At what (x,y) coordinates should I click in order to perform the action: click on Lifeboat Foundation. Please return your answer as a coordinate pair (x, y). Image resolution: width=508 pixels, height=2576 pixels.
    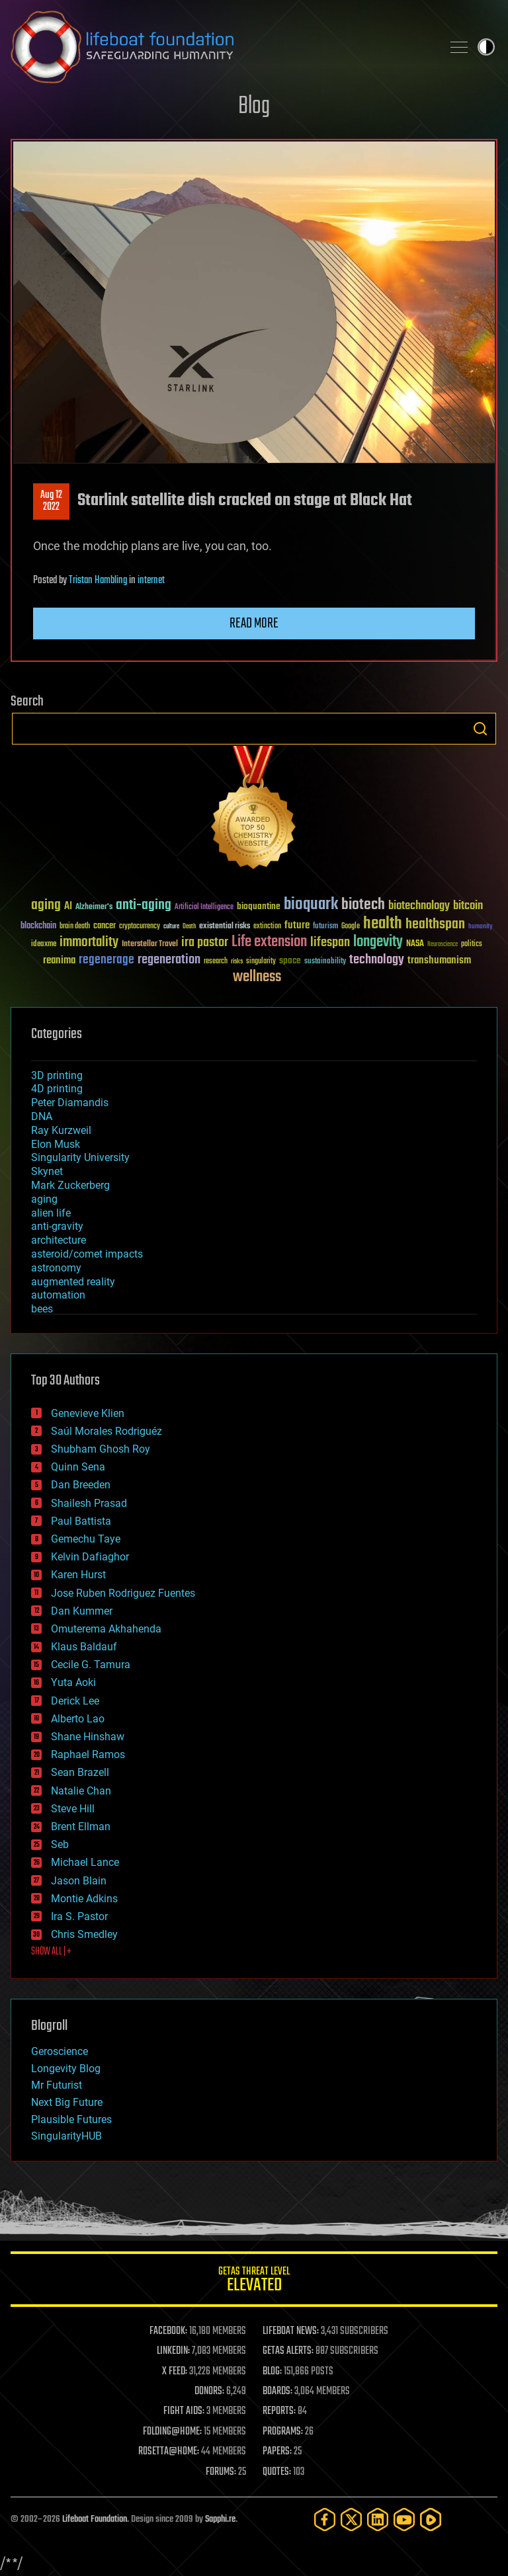
    Looking at the image, I should click on (94, 2519).